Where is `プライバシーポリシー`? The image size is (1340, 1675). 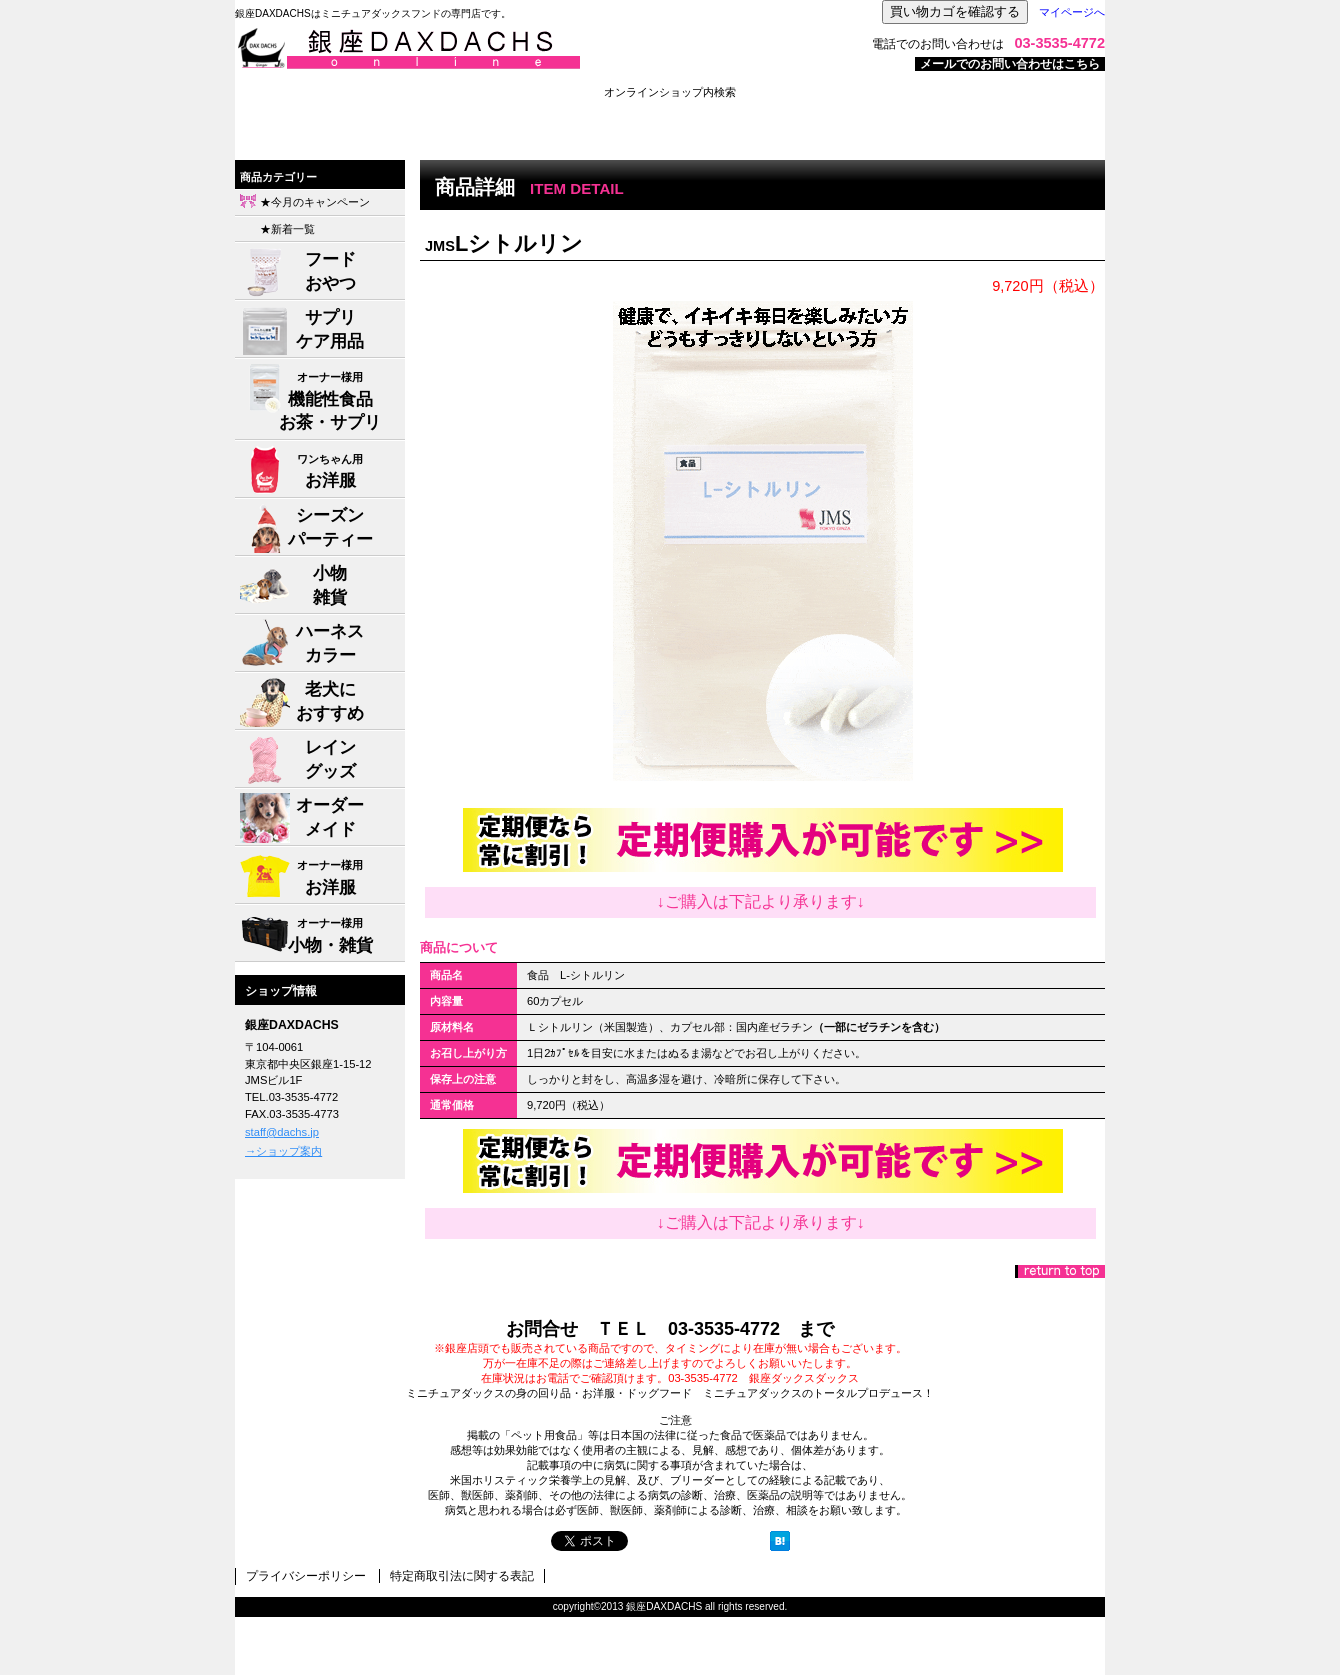 プライバシーポリシー is located at coordinates (306, 1576).